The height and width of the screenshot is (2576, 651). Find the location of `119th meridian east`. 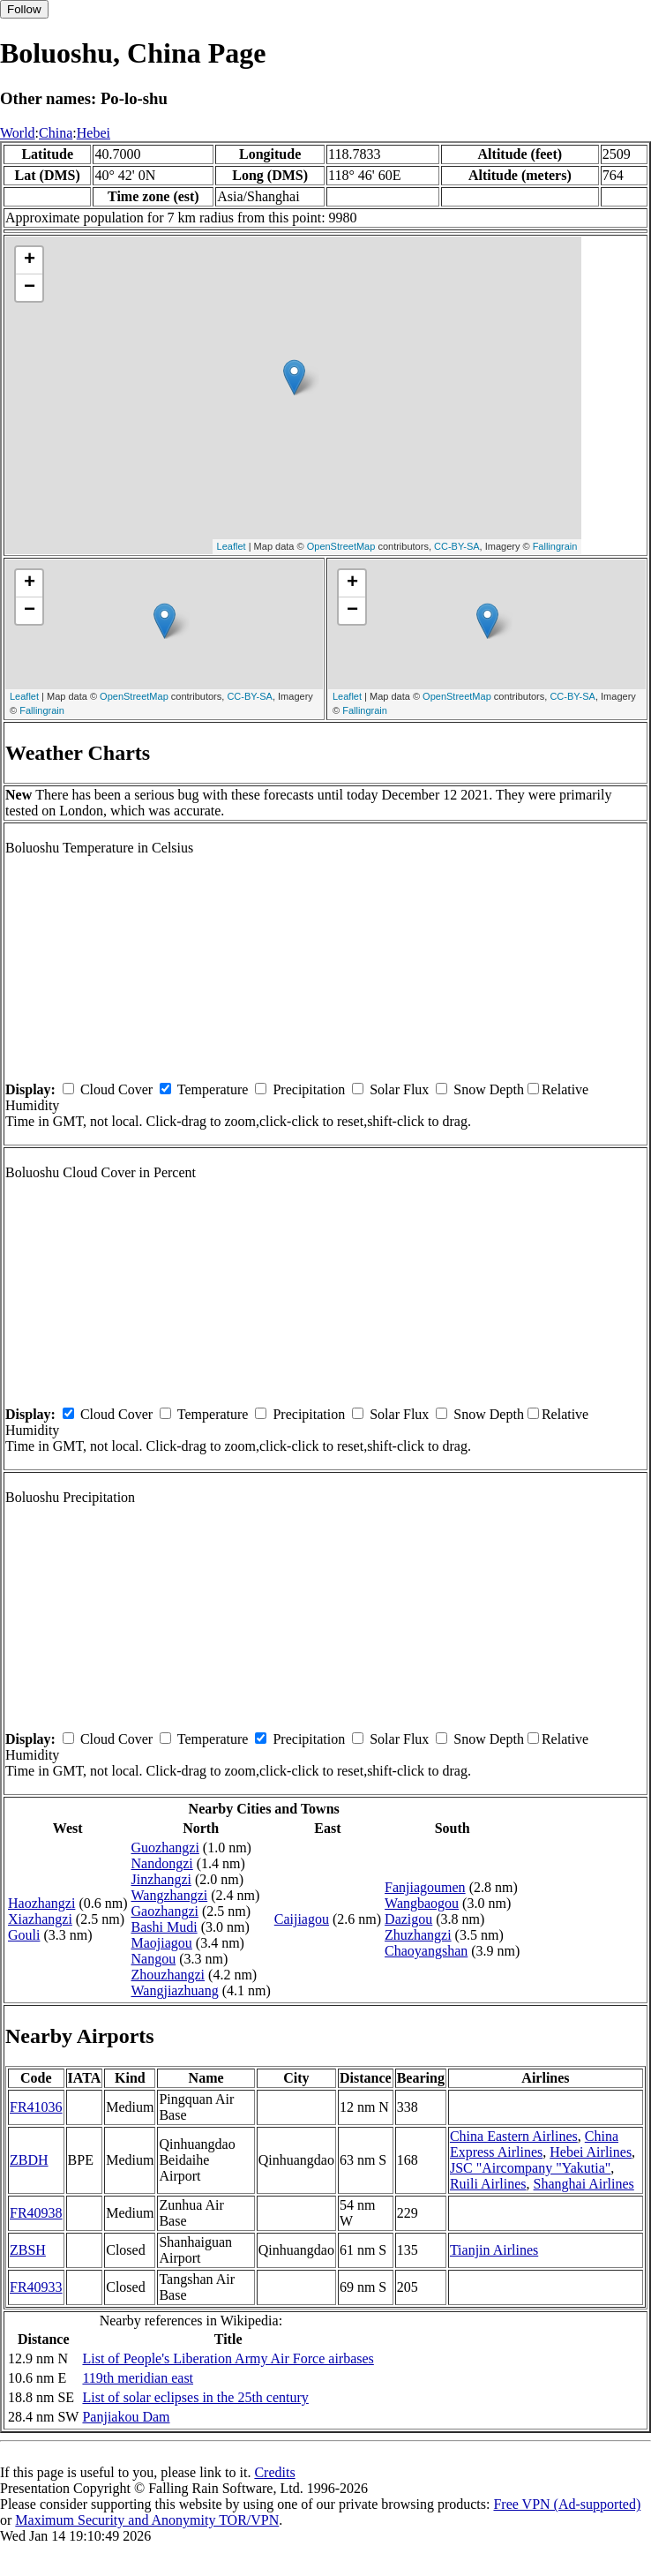

119th meridian east is located at coordinates (137, 2377).